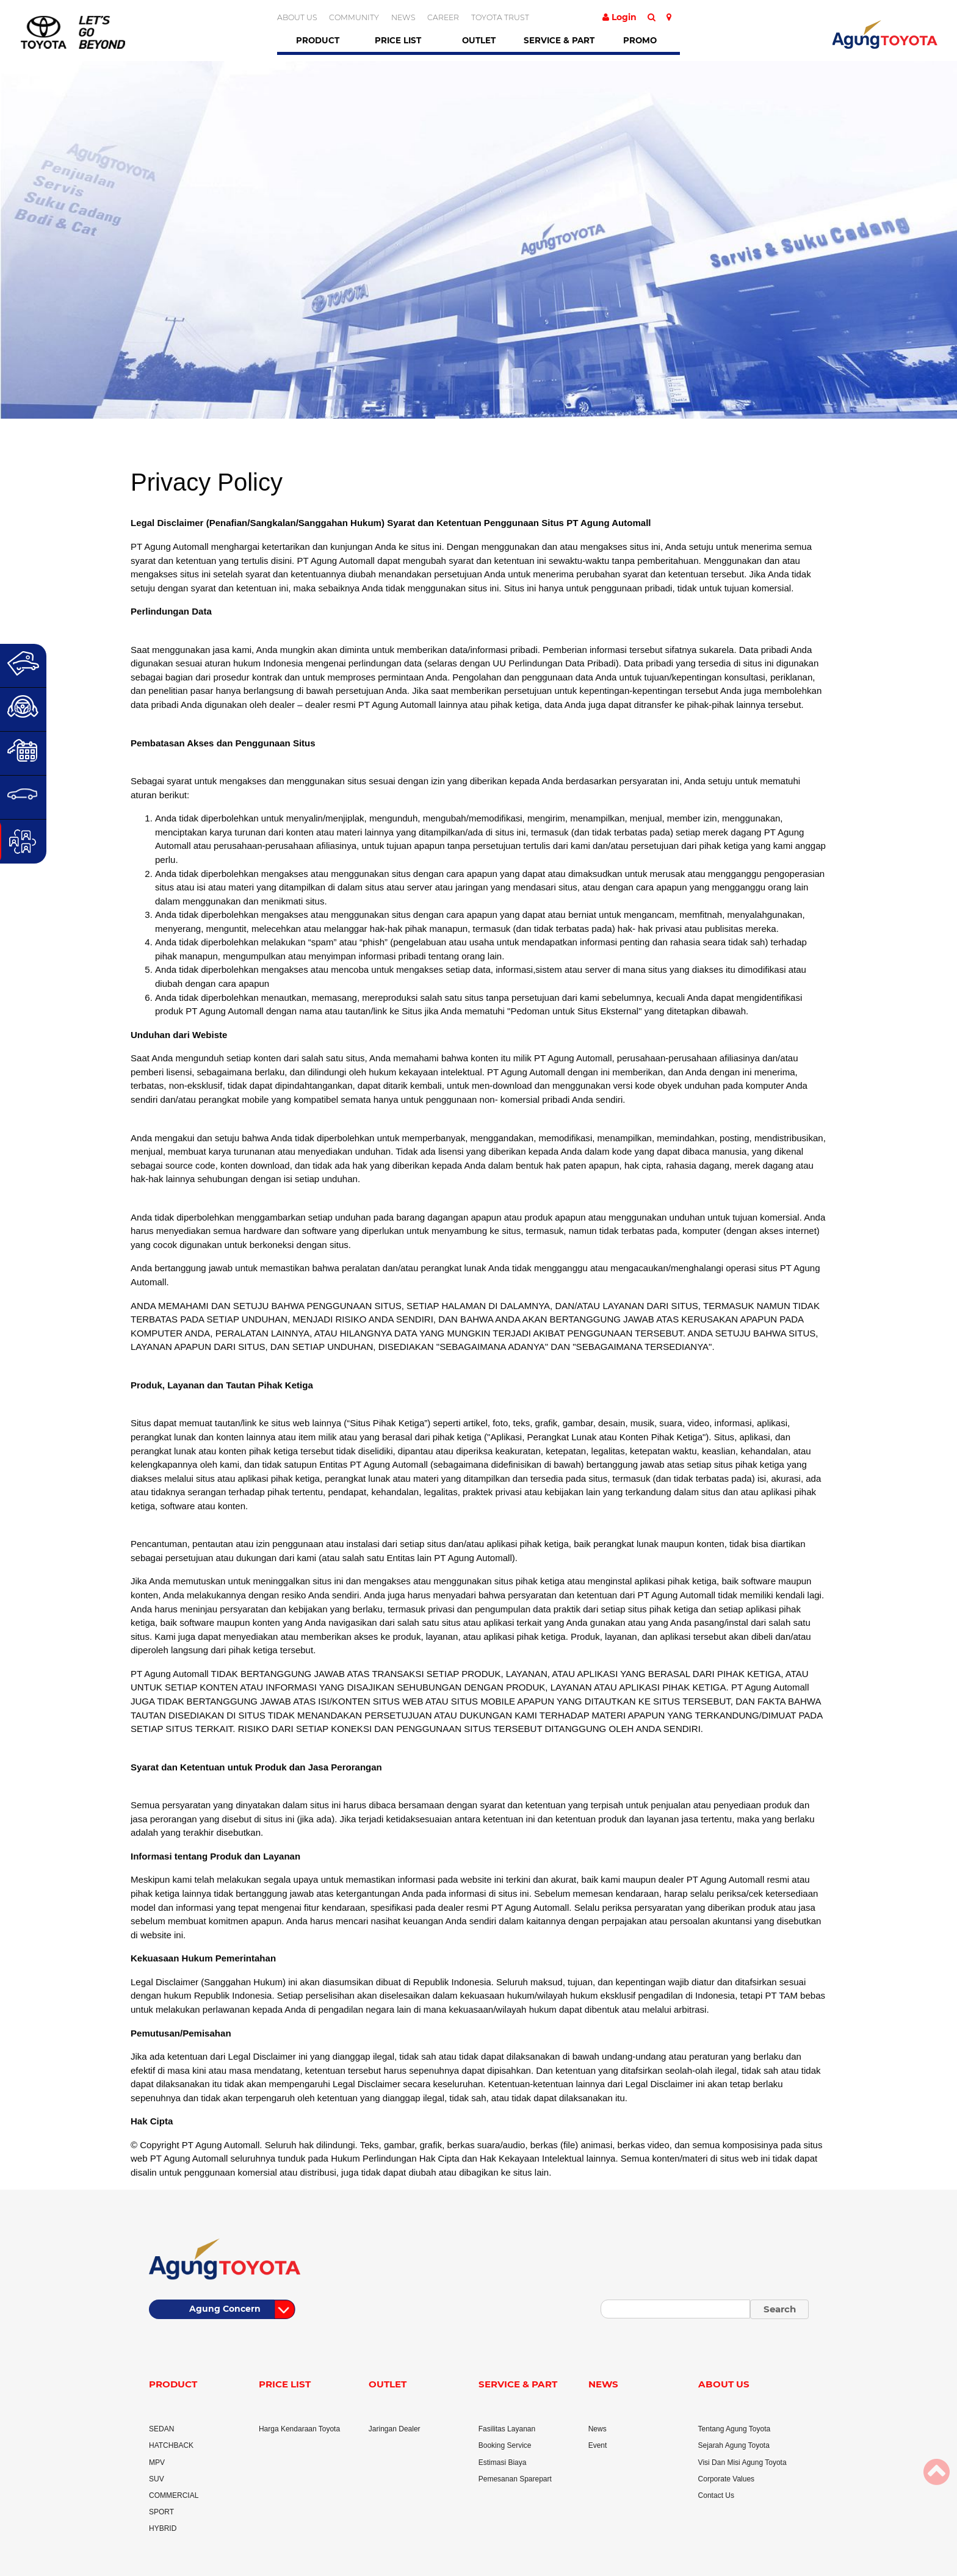 This screenshot has width=957, height=2576. Describe the element at coordinates (156, 2479) in the screenshot. I see `SUV` at that location.